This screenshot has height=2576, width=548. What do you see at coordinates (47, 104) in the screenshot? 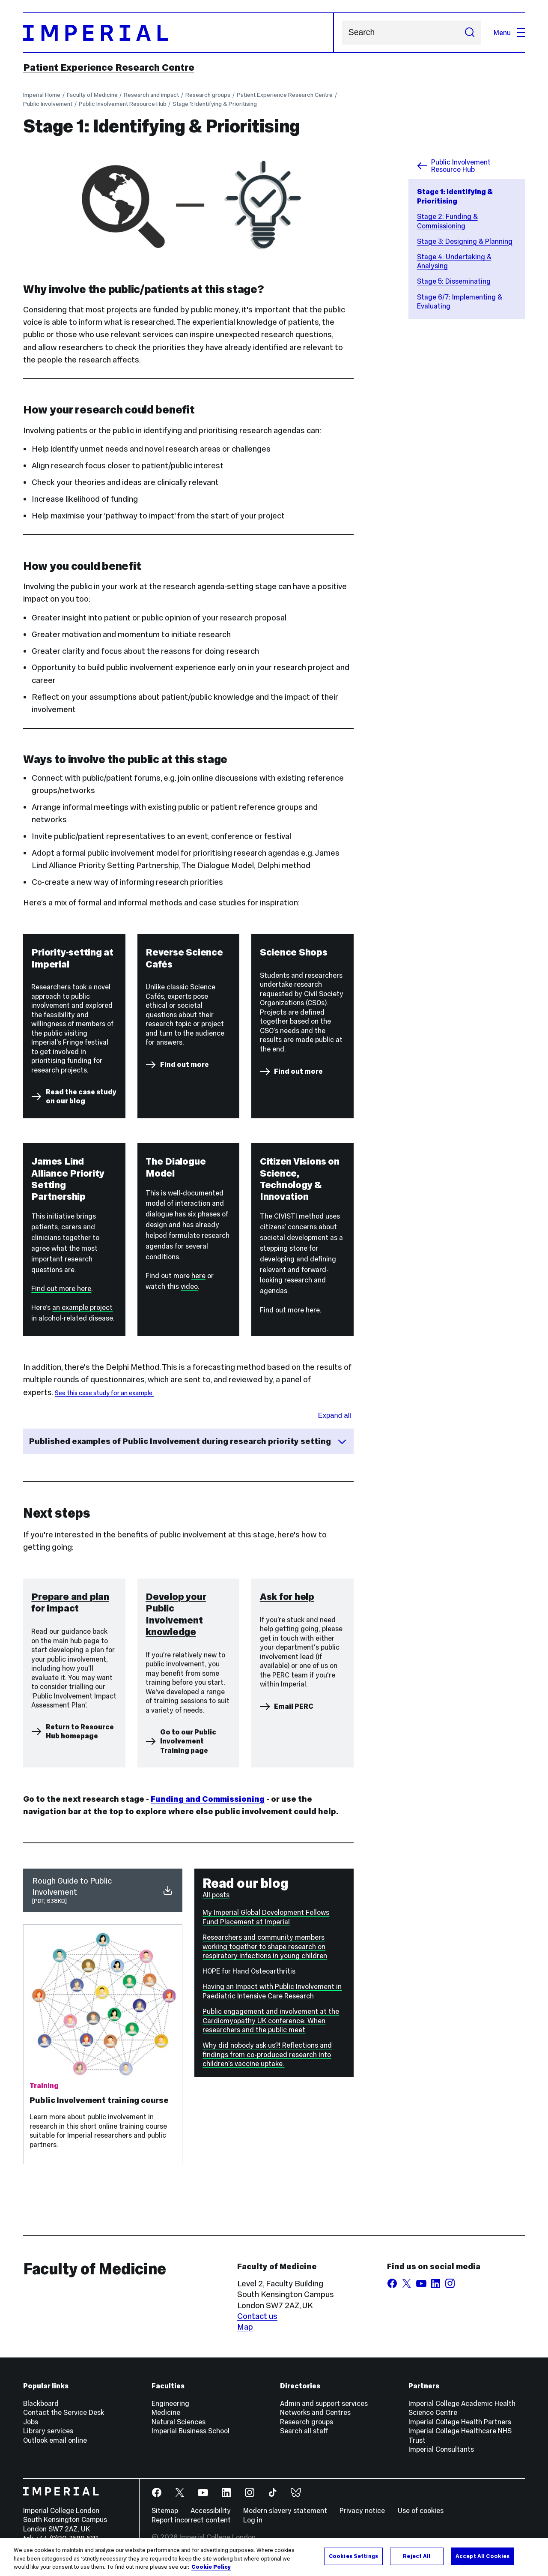
I see `Public Involvement` at bounding box center [47, 104].